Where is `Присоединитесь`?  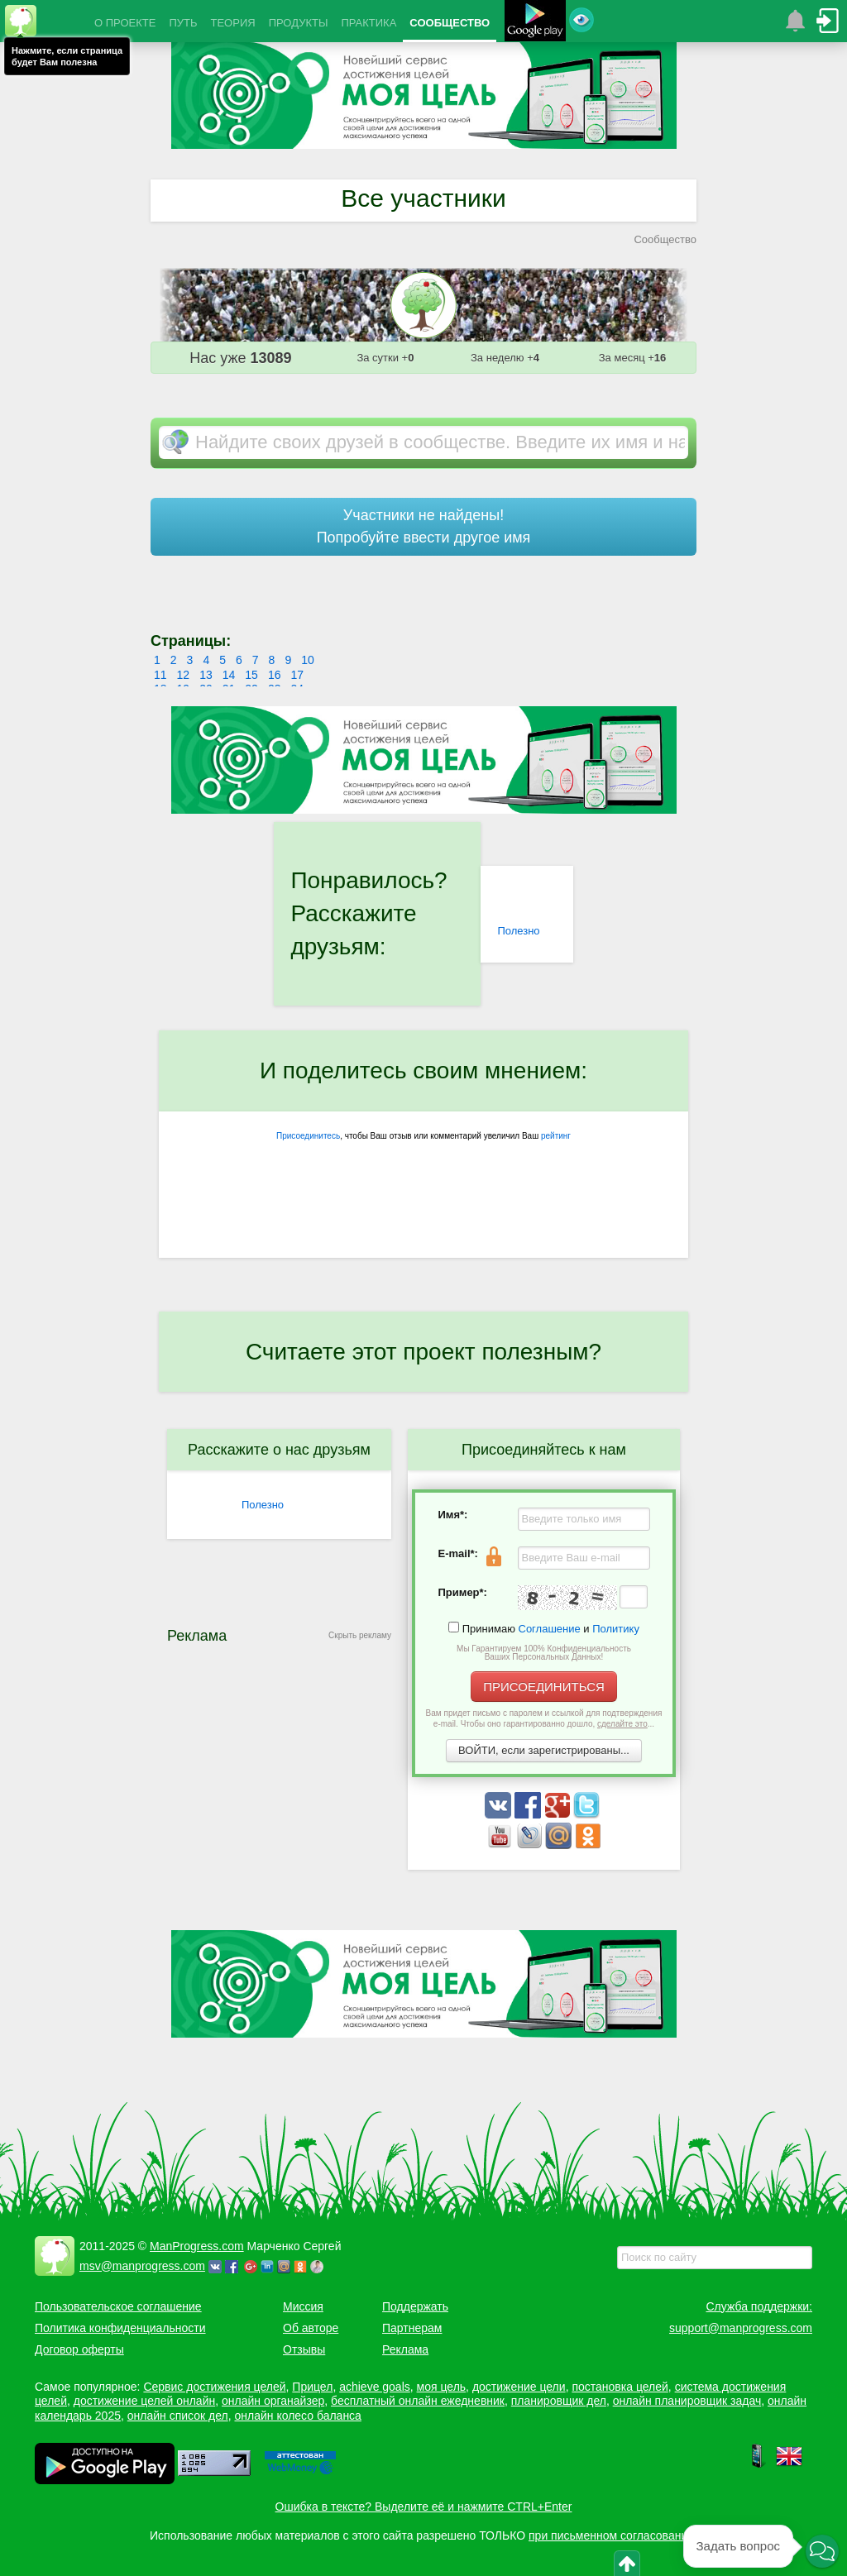 Присоединитесь is located at coordinates (308, 1135).